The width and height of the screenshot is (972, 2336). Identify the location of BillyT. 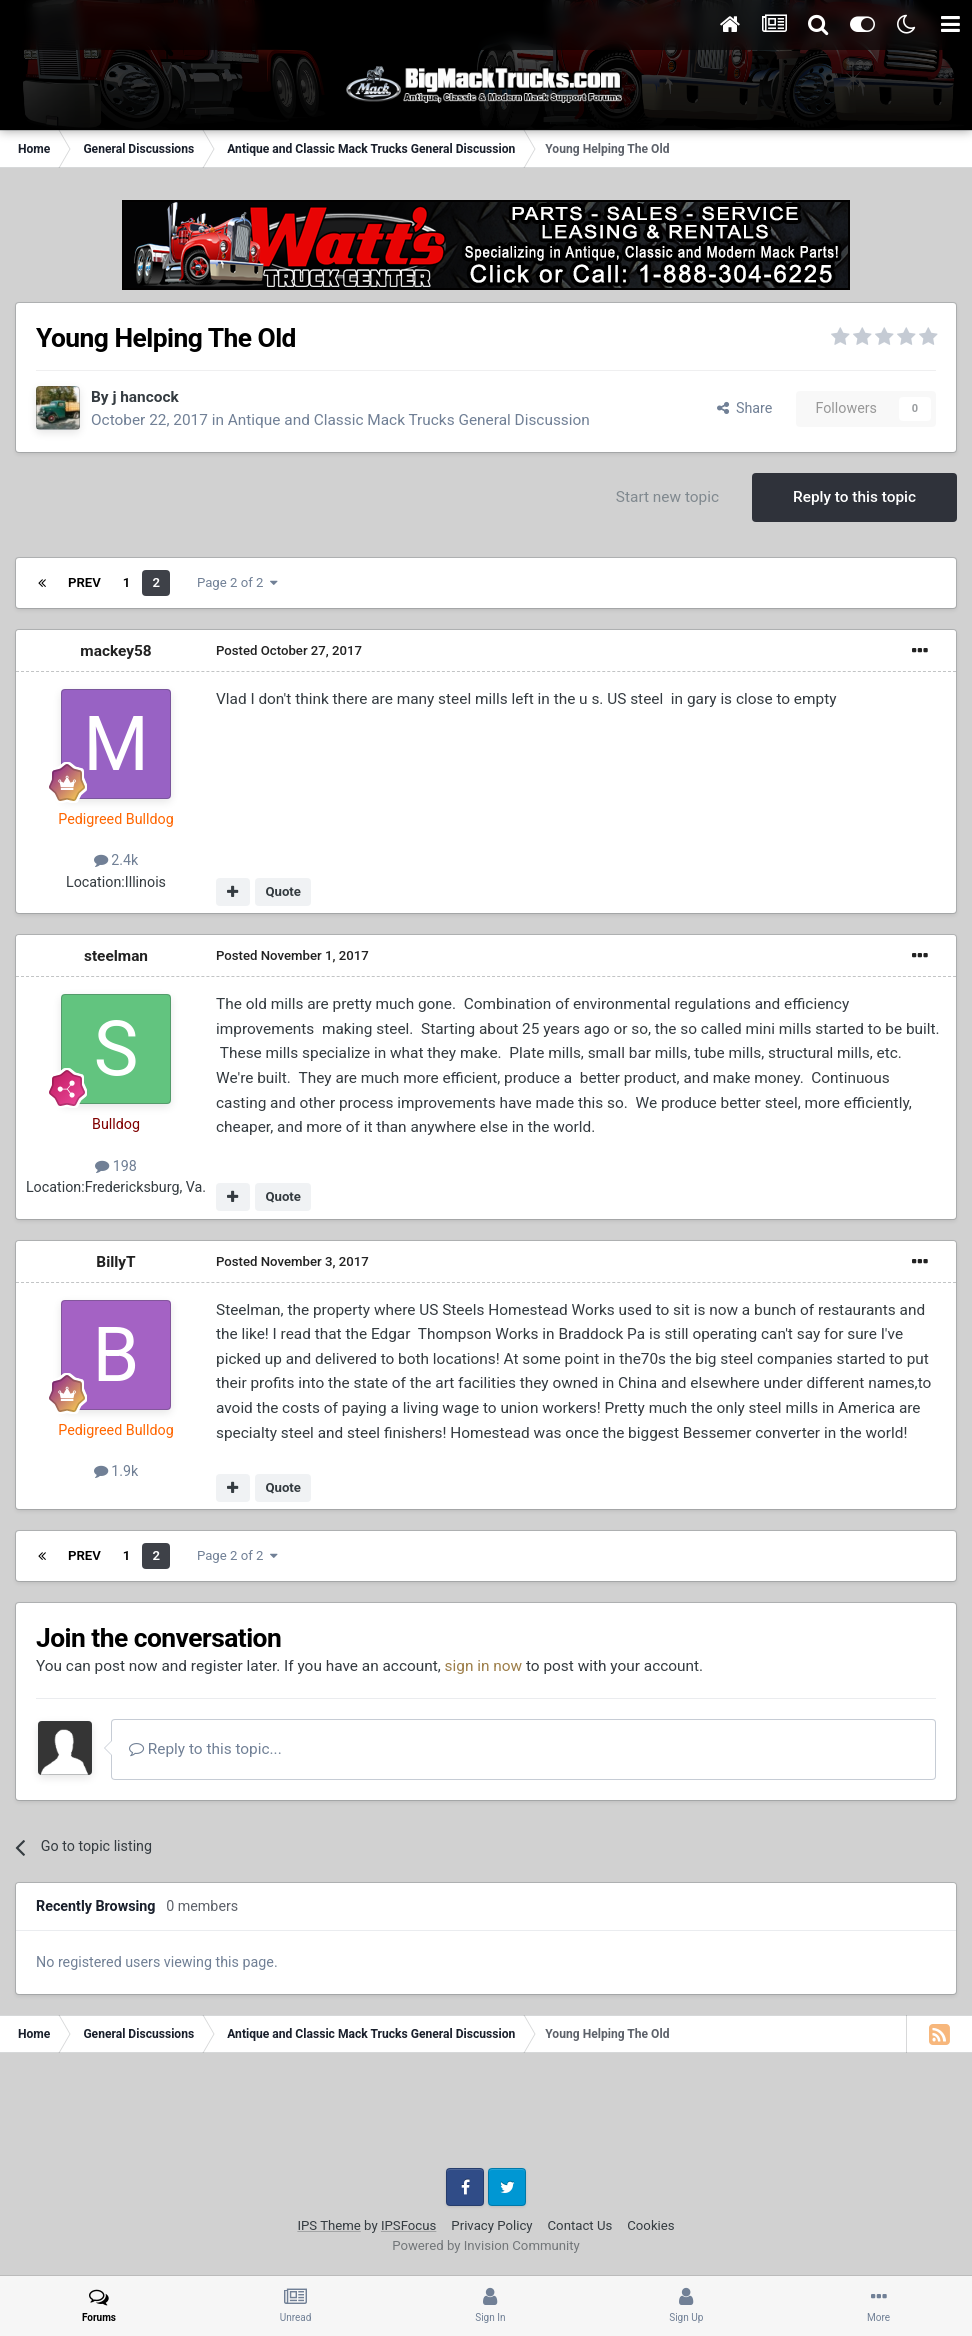
(115, 1262).